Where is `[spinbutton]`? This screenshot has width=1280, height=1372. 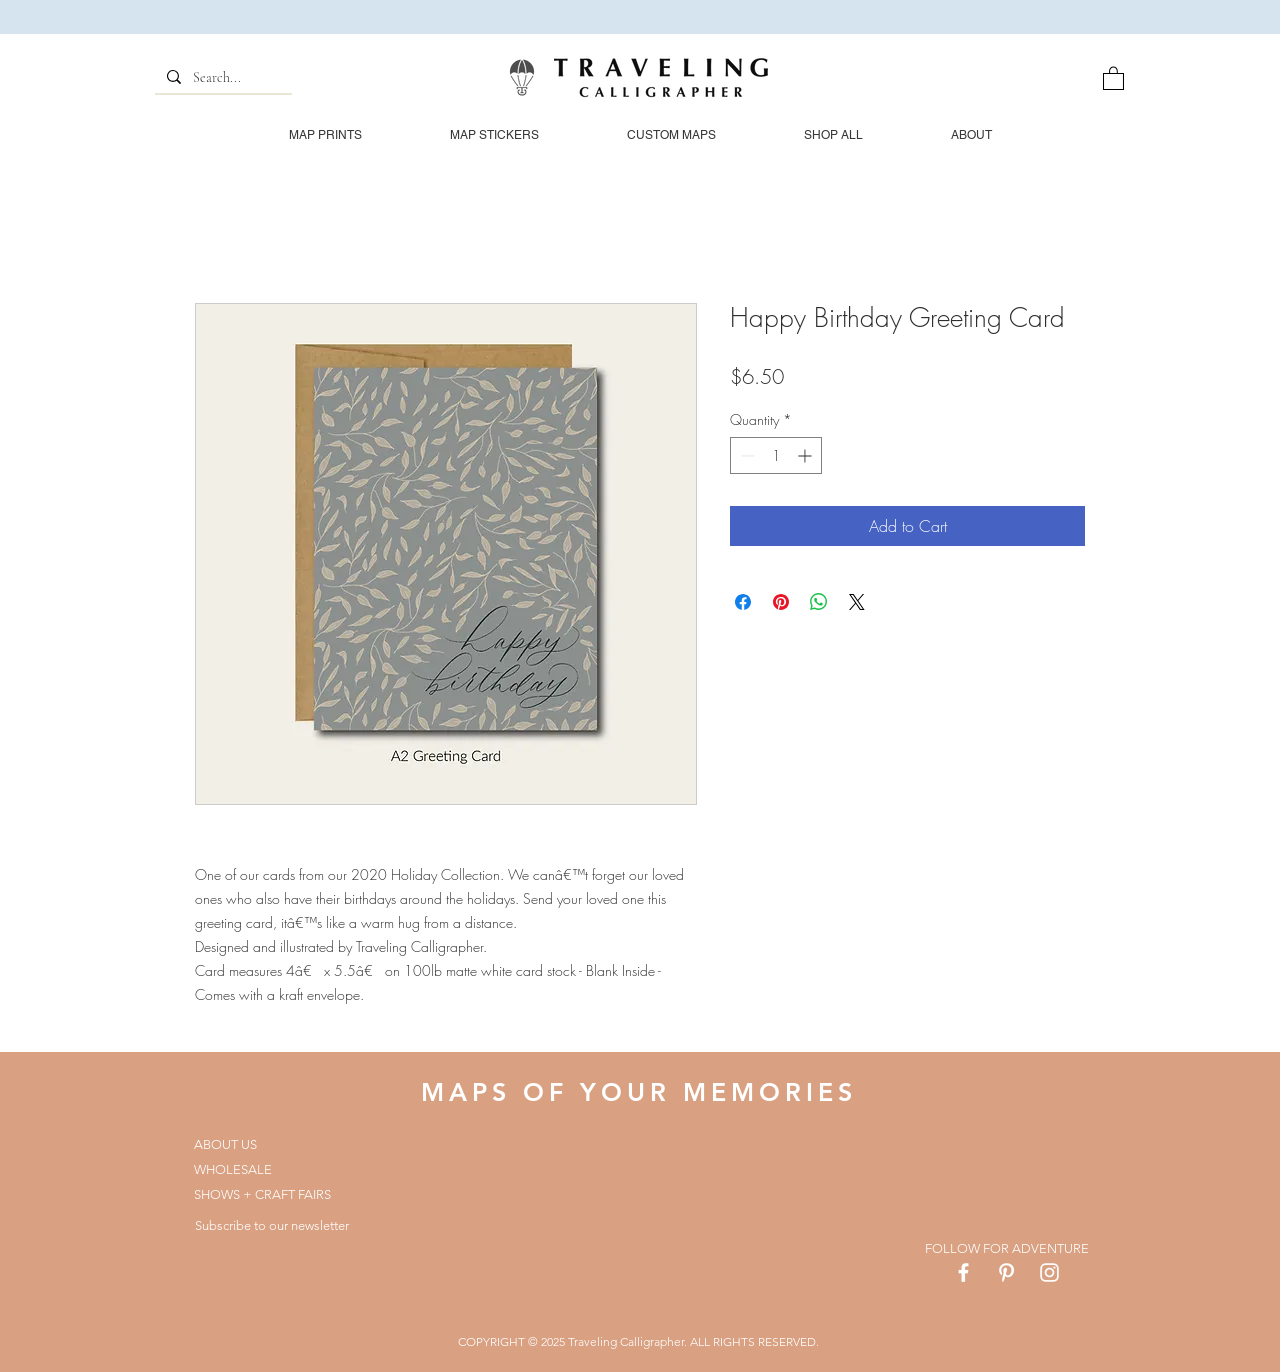
[spinbutton] is located at coordinates (776, 455).